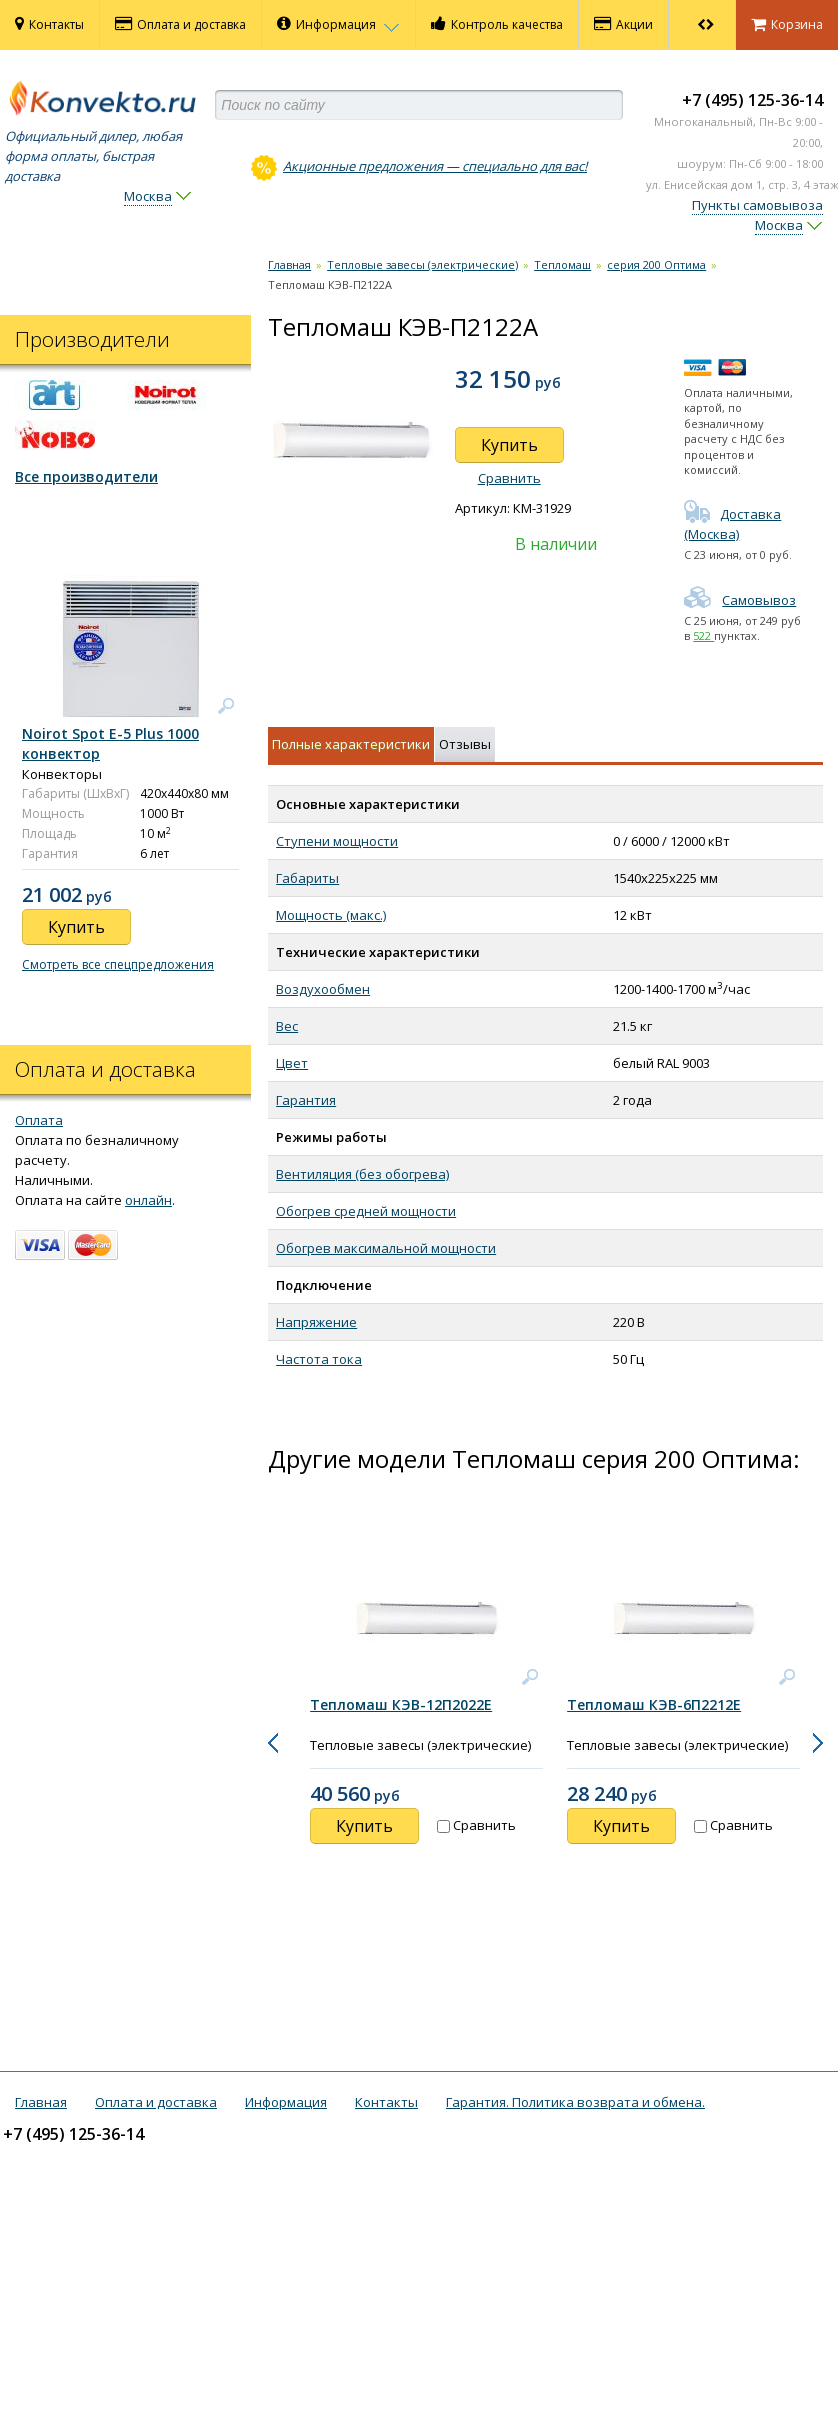 Image resolution: width=838 pixels, height=2436 pixels. I want to click on Обогрев средней мощности, so click(366, 1211).